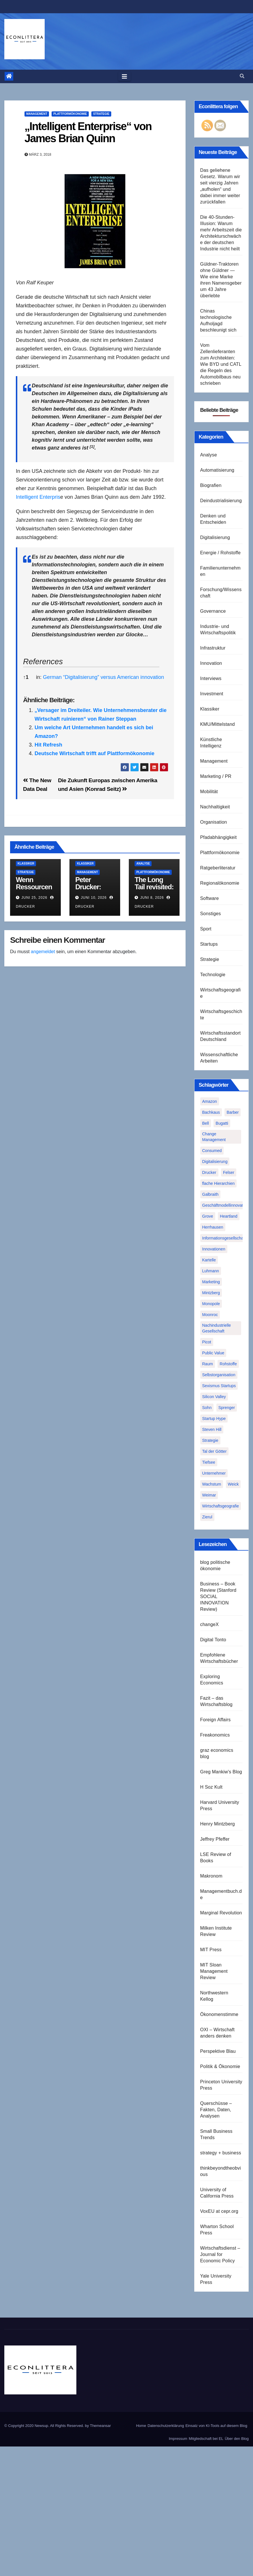  What do you see at coordinates (211, 1949) in the screenshot?
I see `MIT Press` at bounding box center [211, 1949].